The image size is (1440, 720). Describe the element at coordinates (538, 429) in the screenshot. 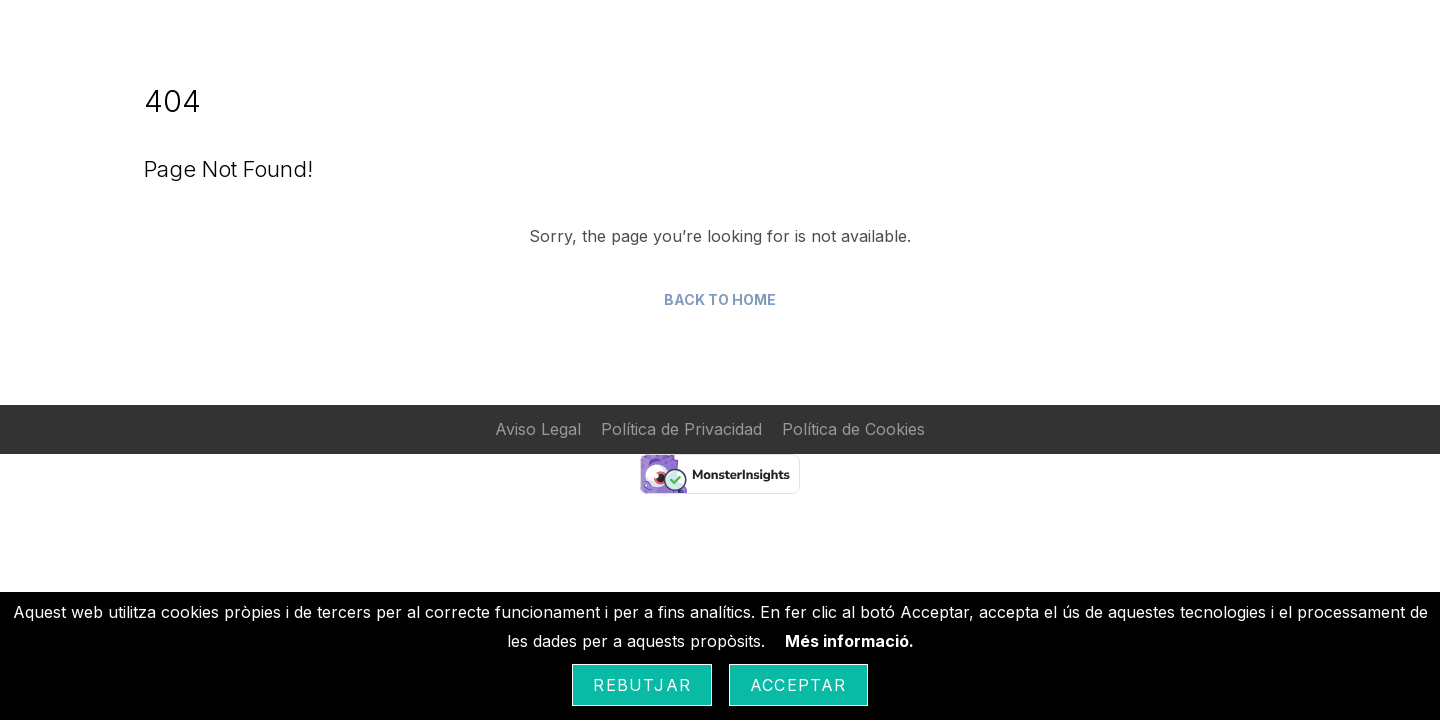

I see `Aviso Legal` at that location.